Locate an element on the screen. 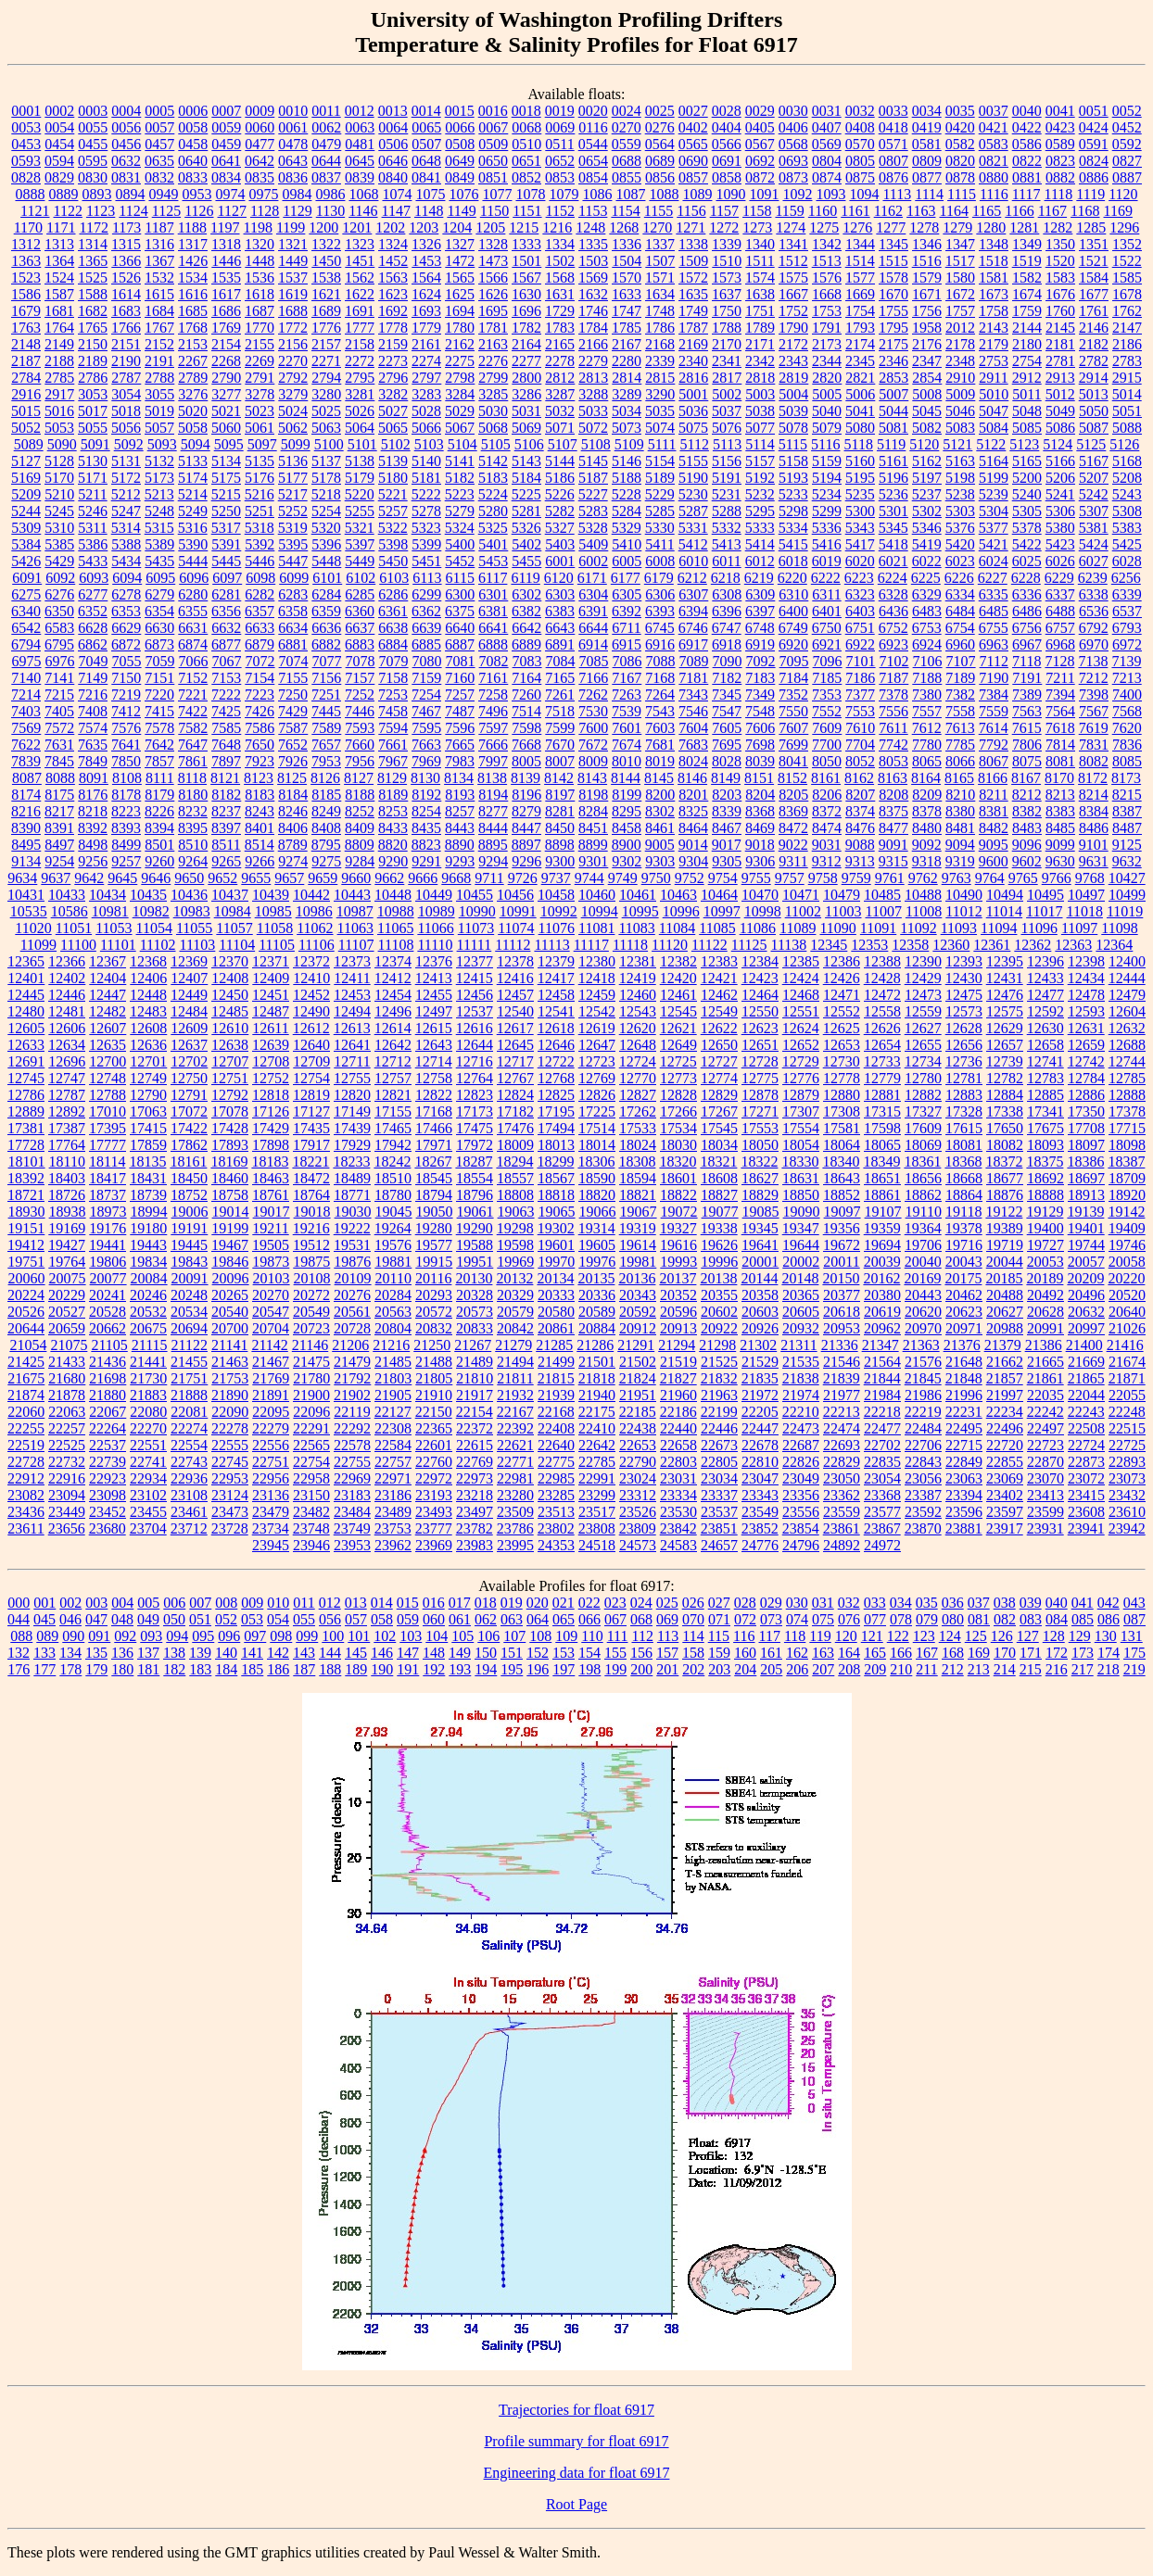 Image resolution: width=1153 pixels, height=2576 pixels. 6749 is located at coordinates (793, 628).